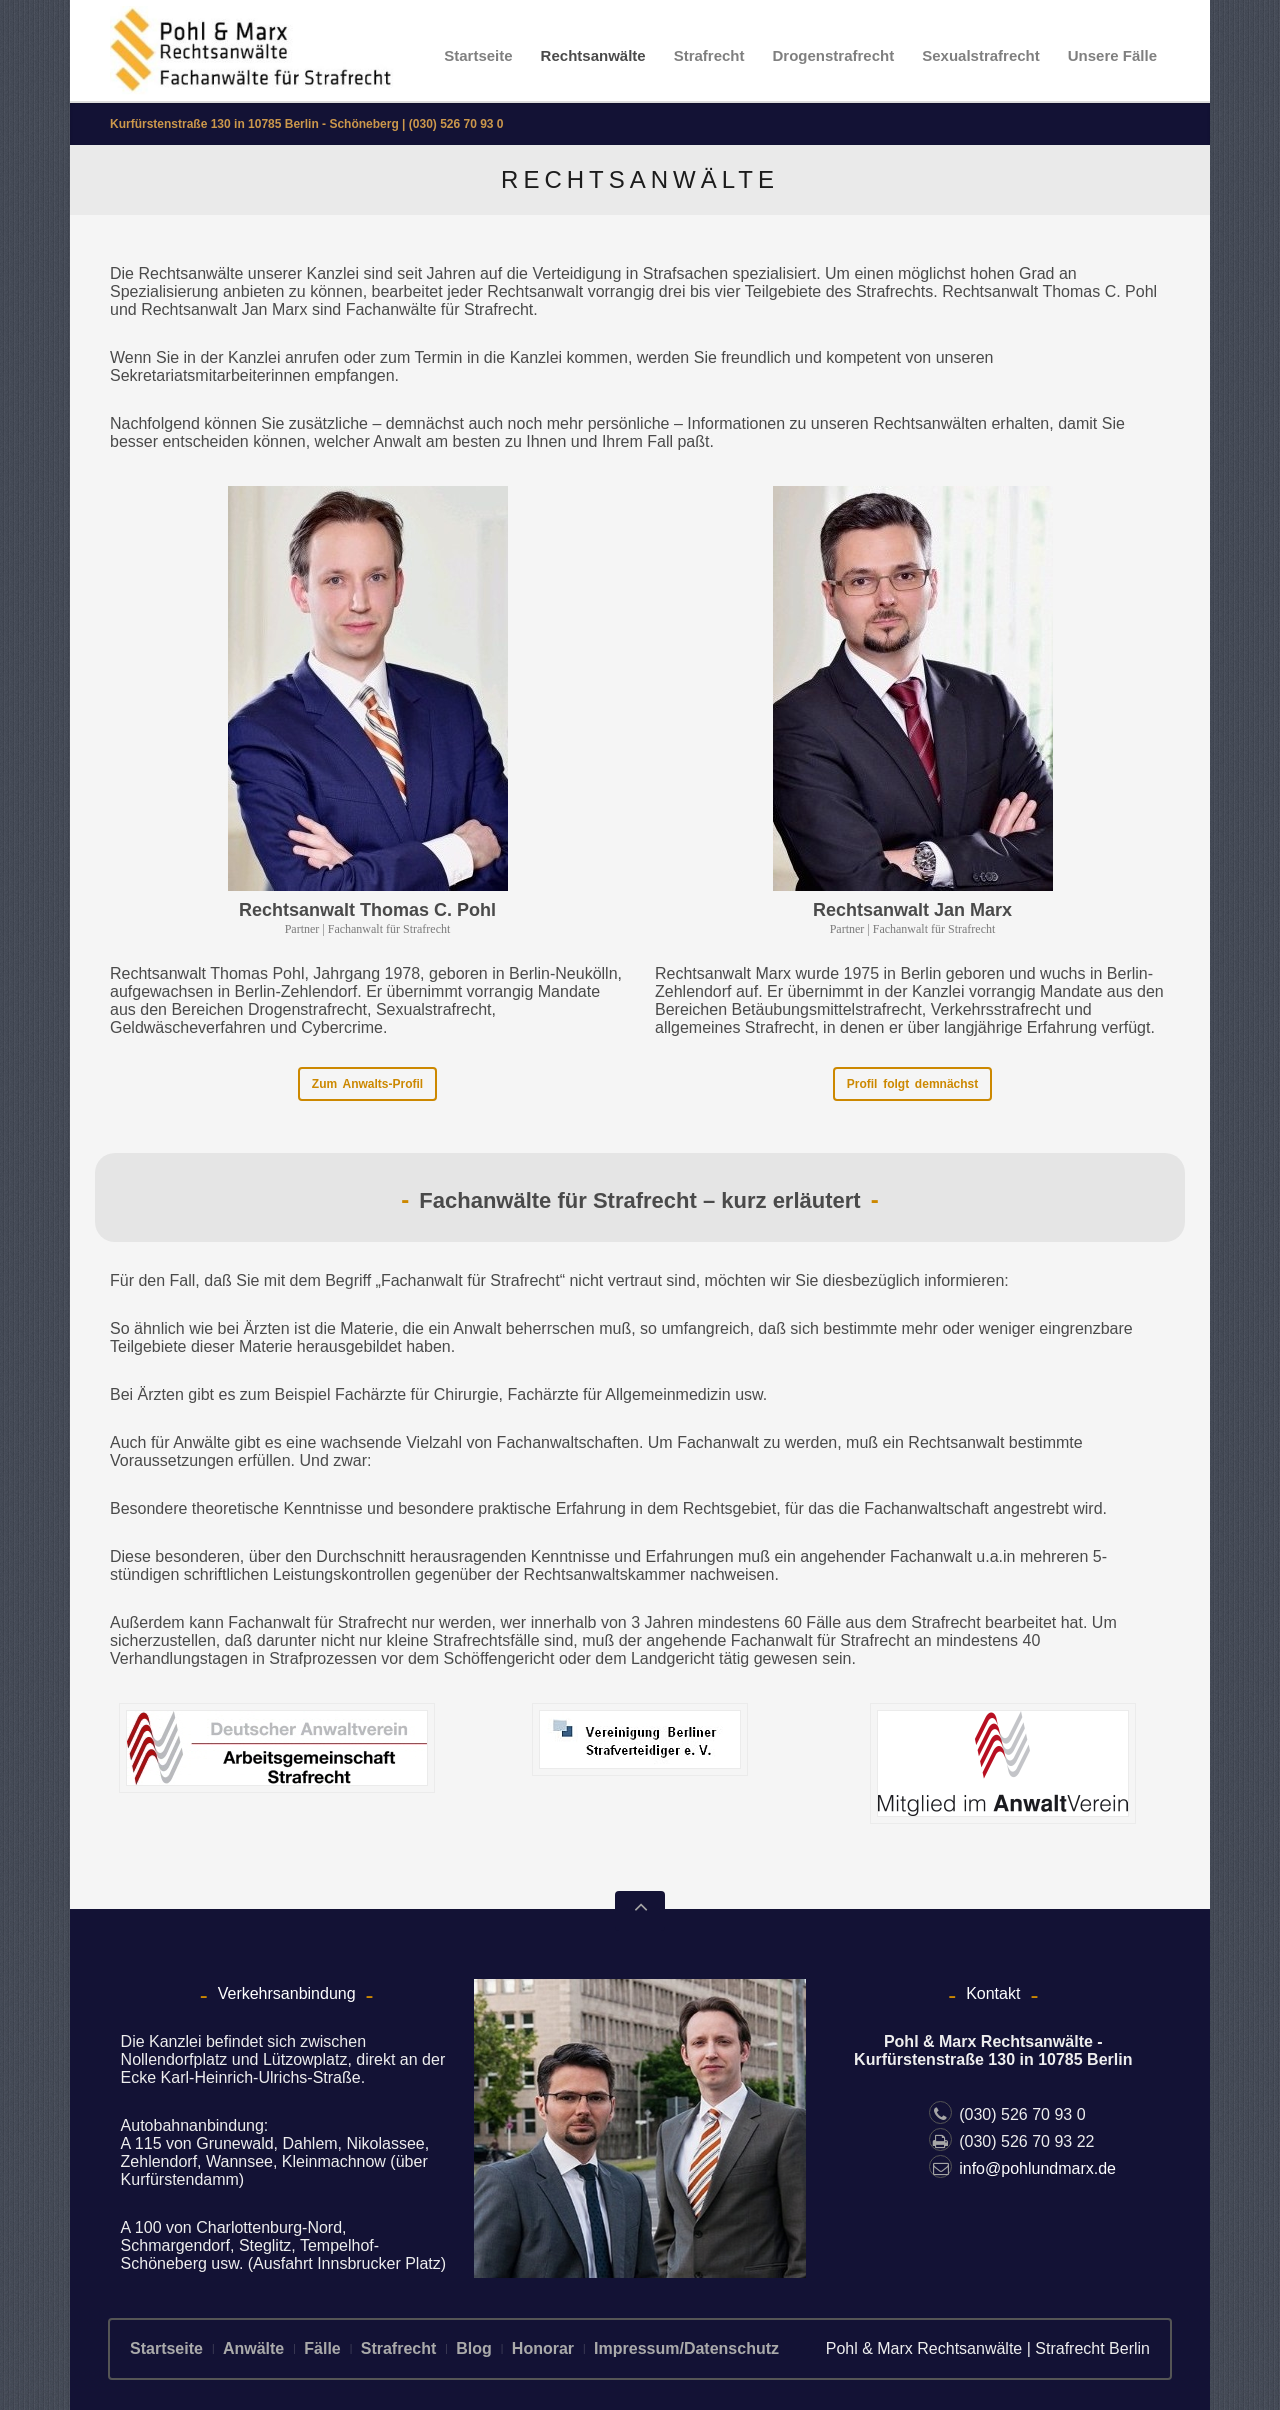 The height and width of the screenshot is (2410, 1280). Describe the element at coordinates (474, 2348) in the screenshot. I see `Blog` at that location.